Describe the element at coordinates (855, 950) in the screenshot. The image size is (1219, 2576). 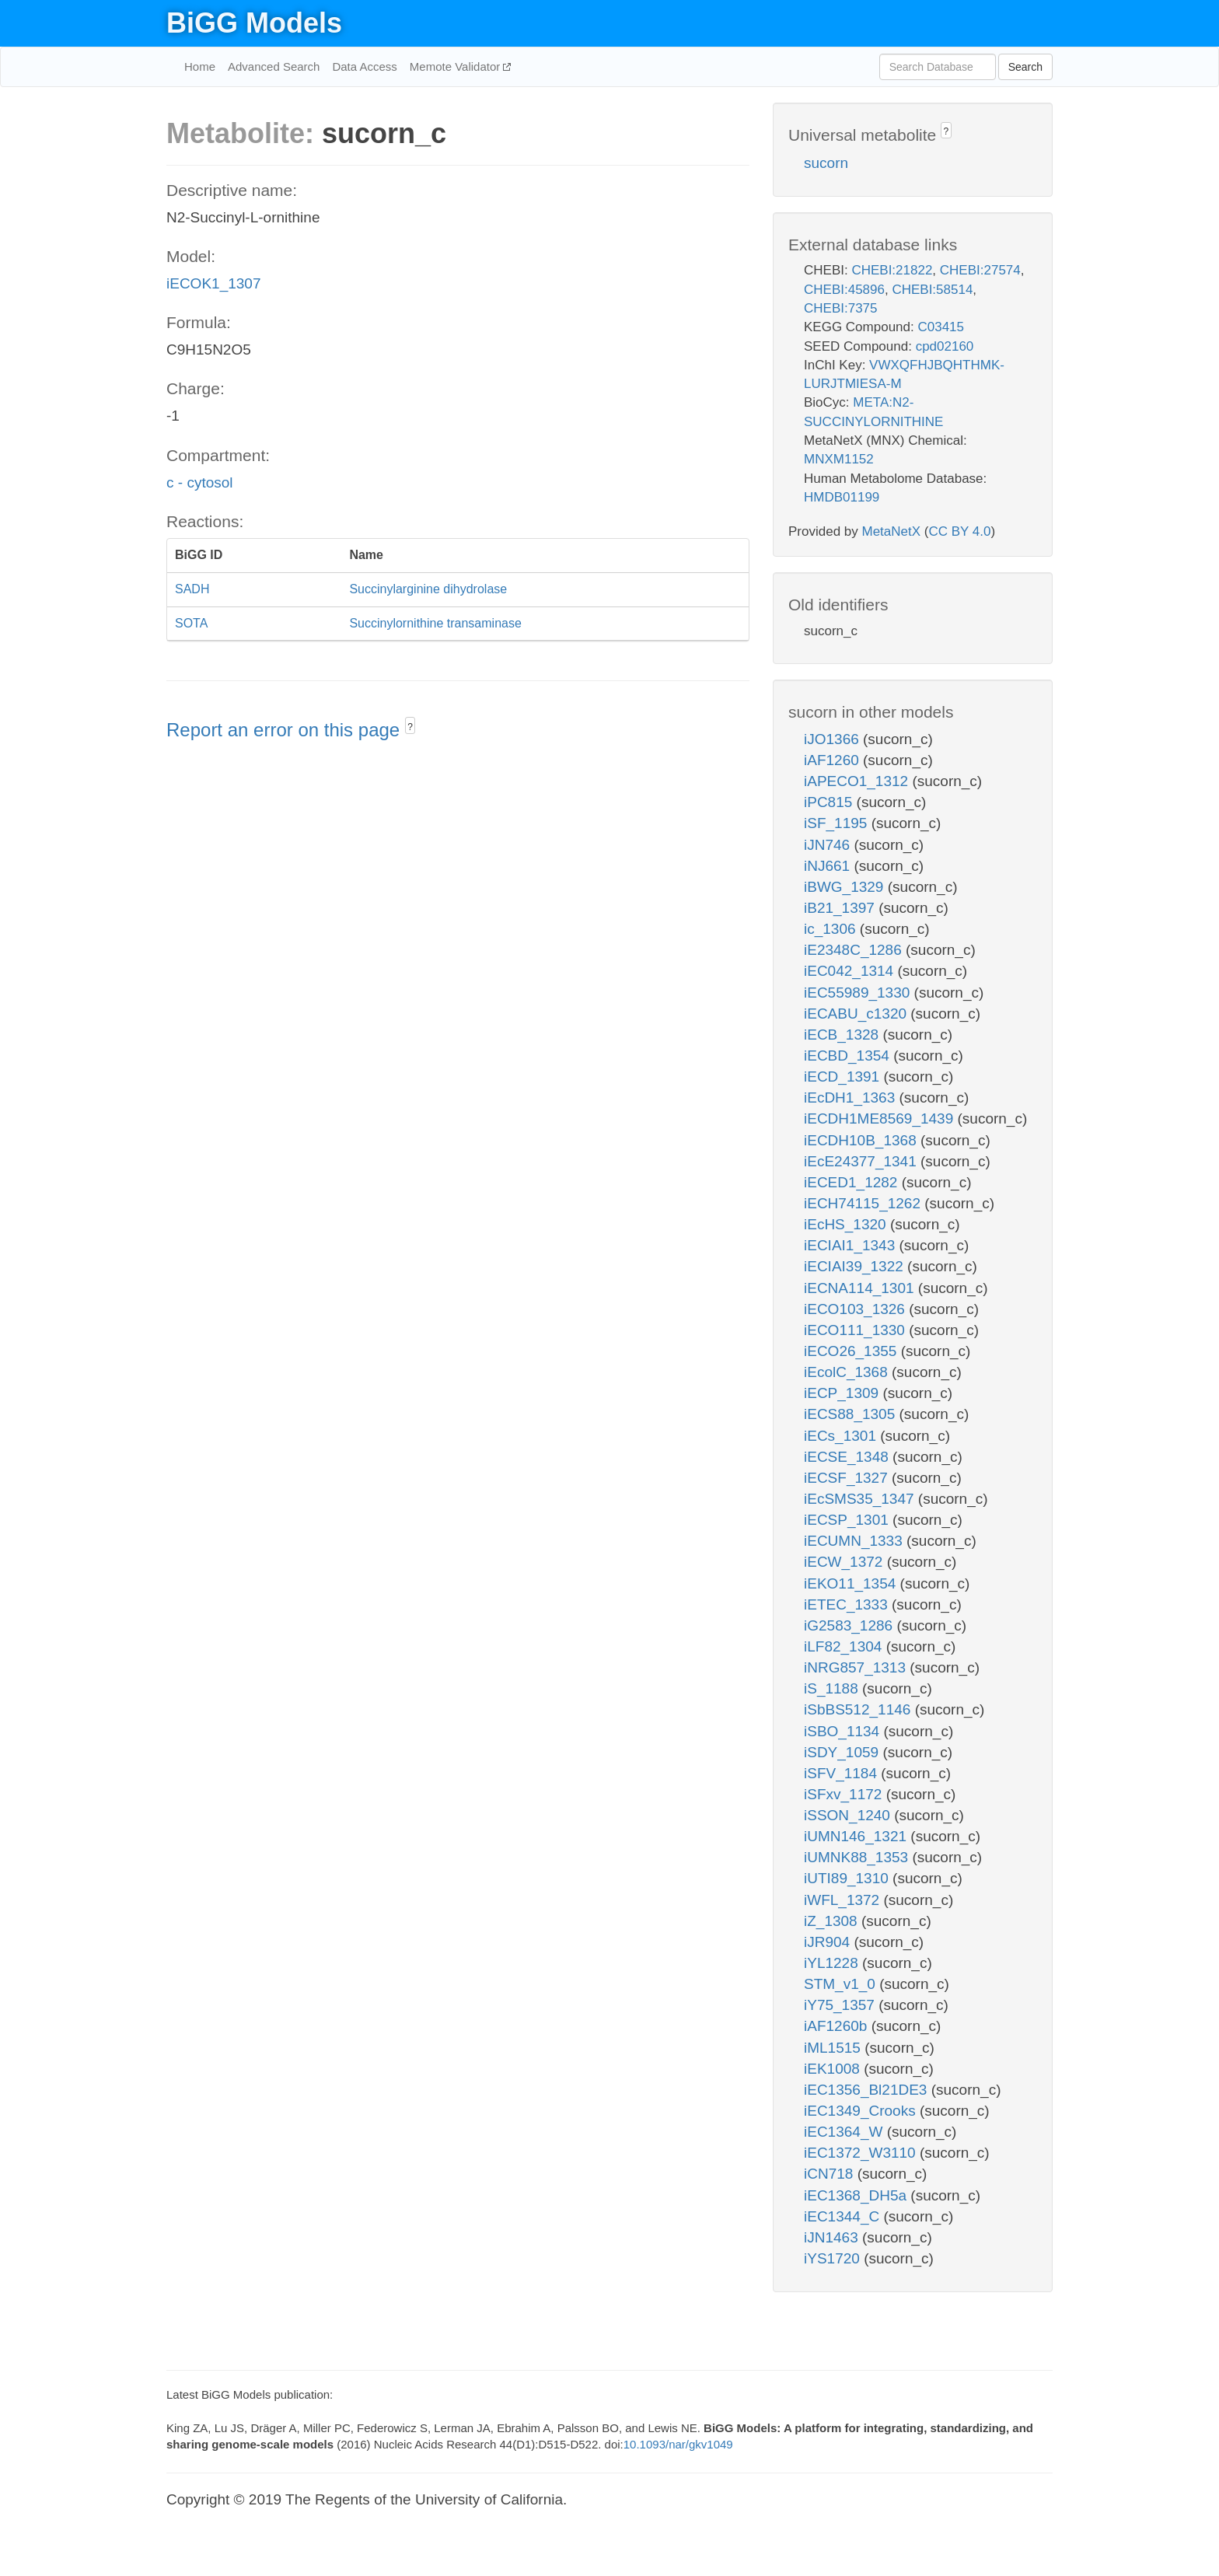
I see `iE2348C_1286` at that location.